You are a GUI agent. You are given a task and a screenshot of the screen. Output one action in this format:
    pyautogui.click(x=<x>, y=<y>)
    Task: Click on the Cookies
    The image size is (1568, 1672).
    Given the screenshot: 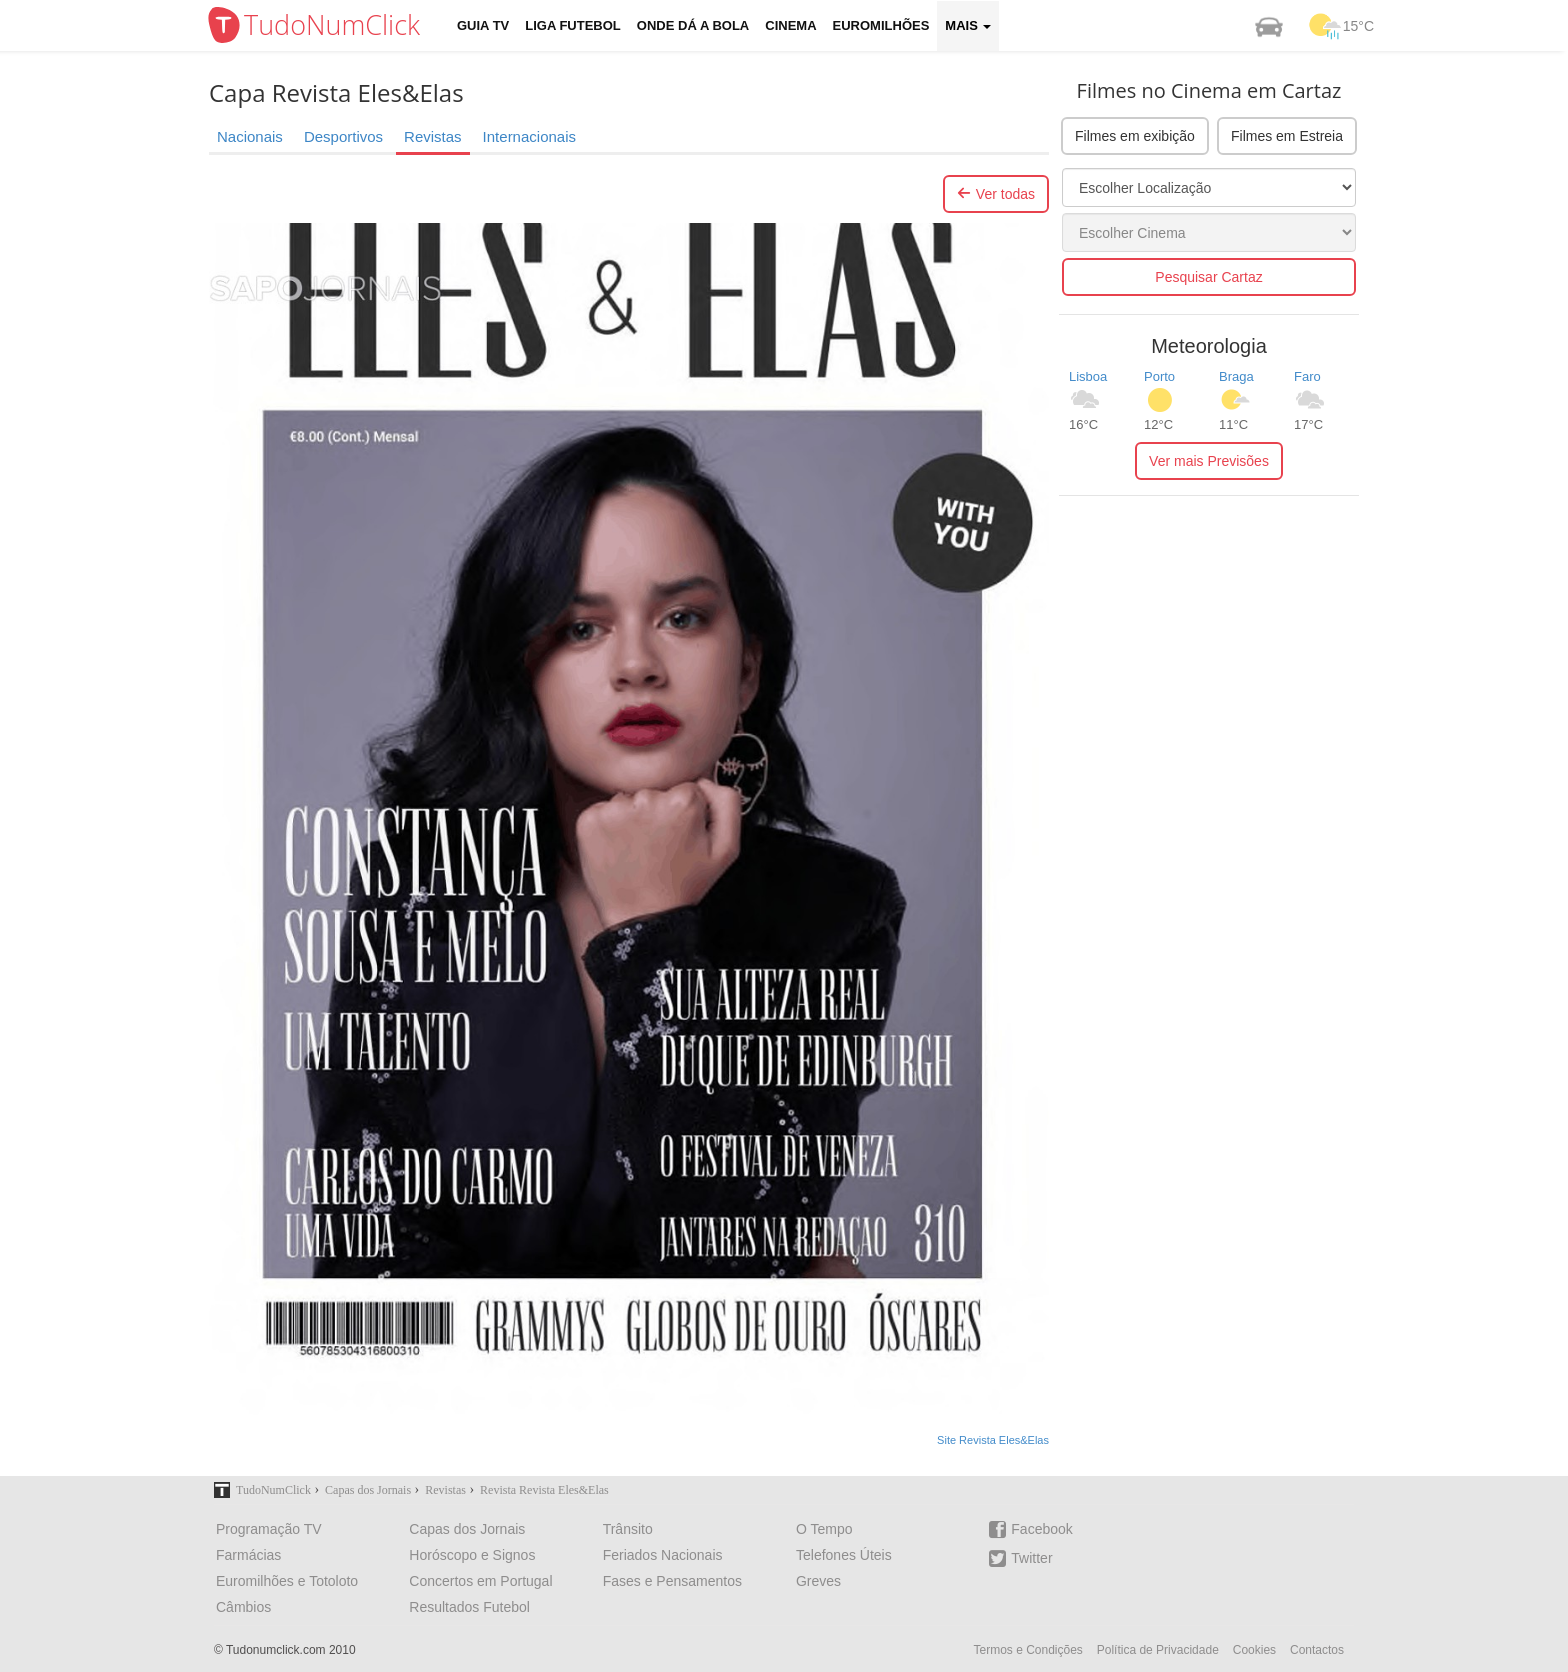 What is the action you would take?
    pyautogui.click(x=1254, y=1650)
    